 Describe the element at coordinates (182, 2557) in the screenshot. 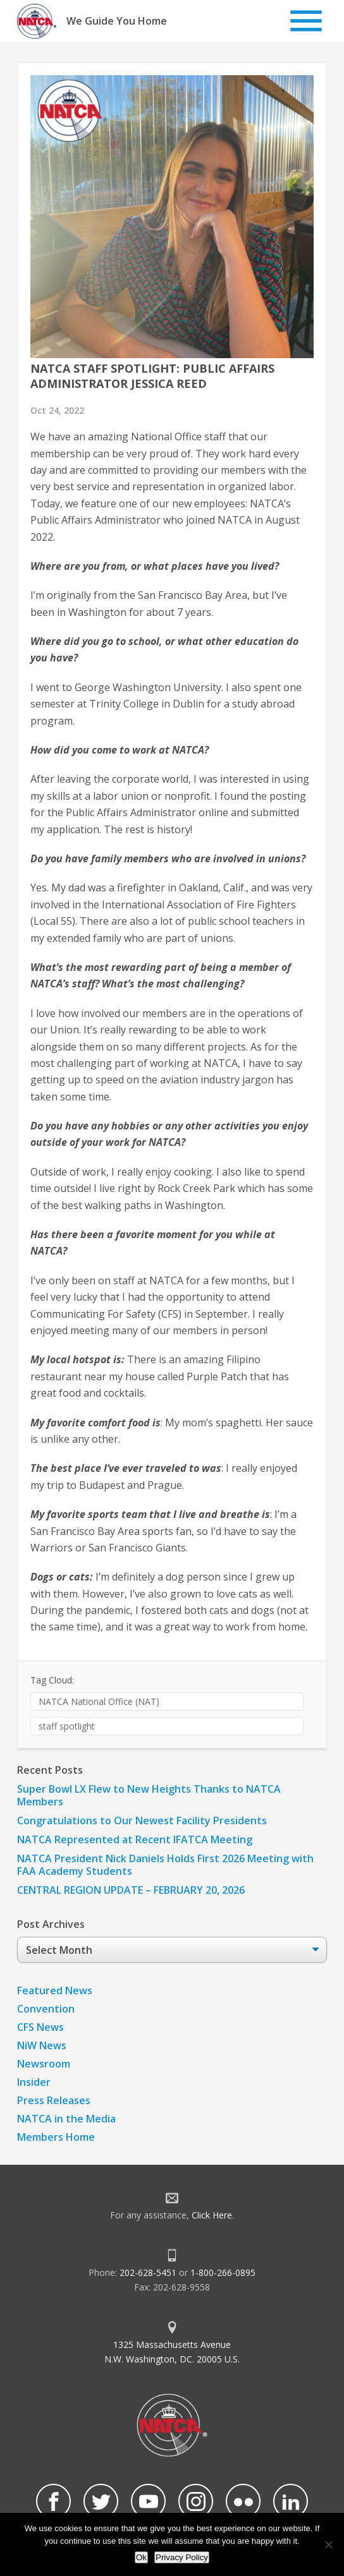

I see `Privacy Policy` at that location.